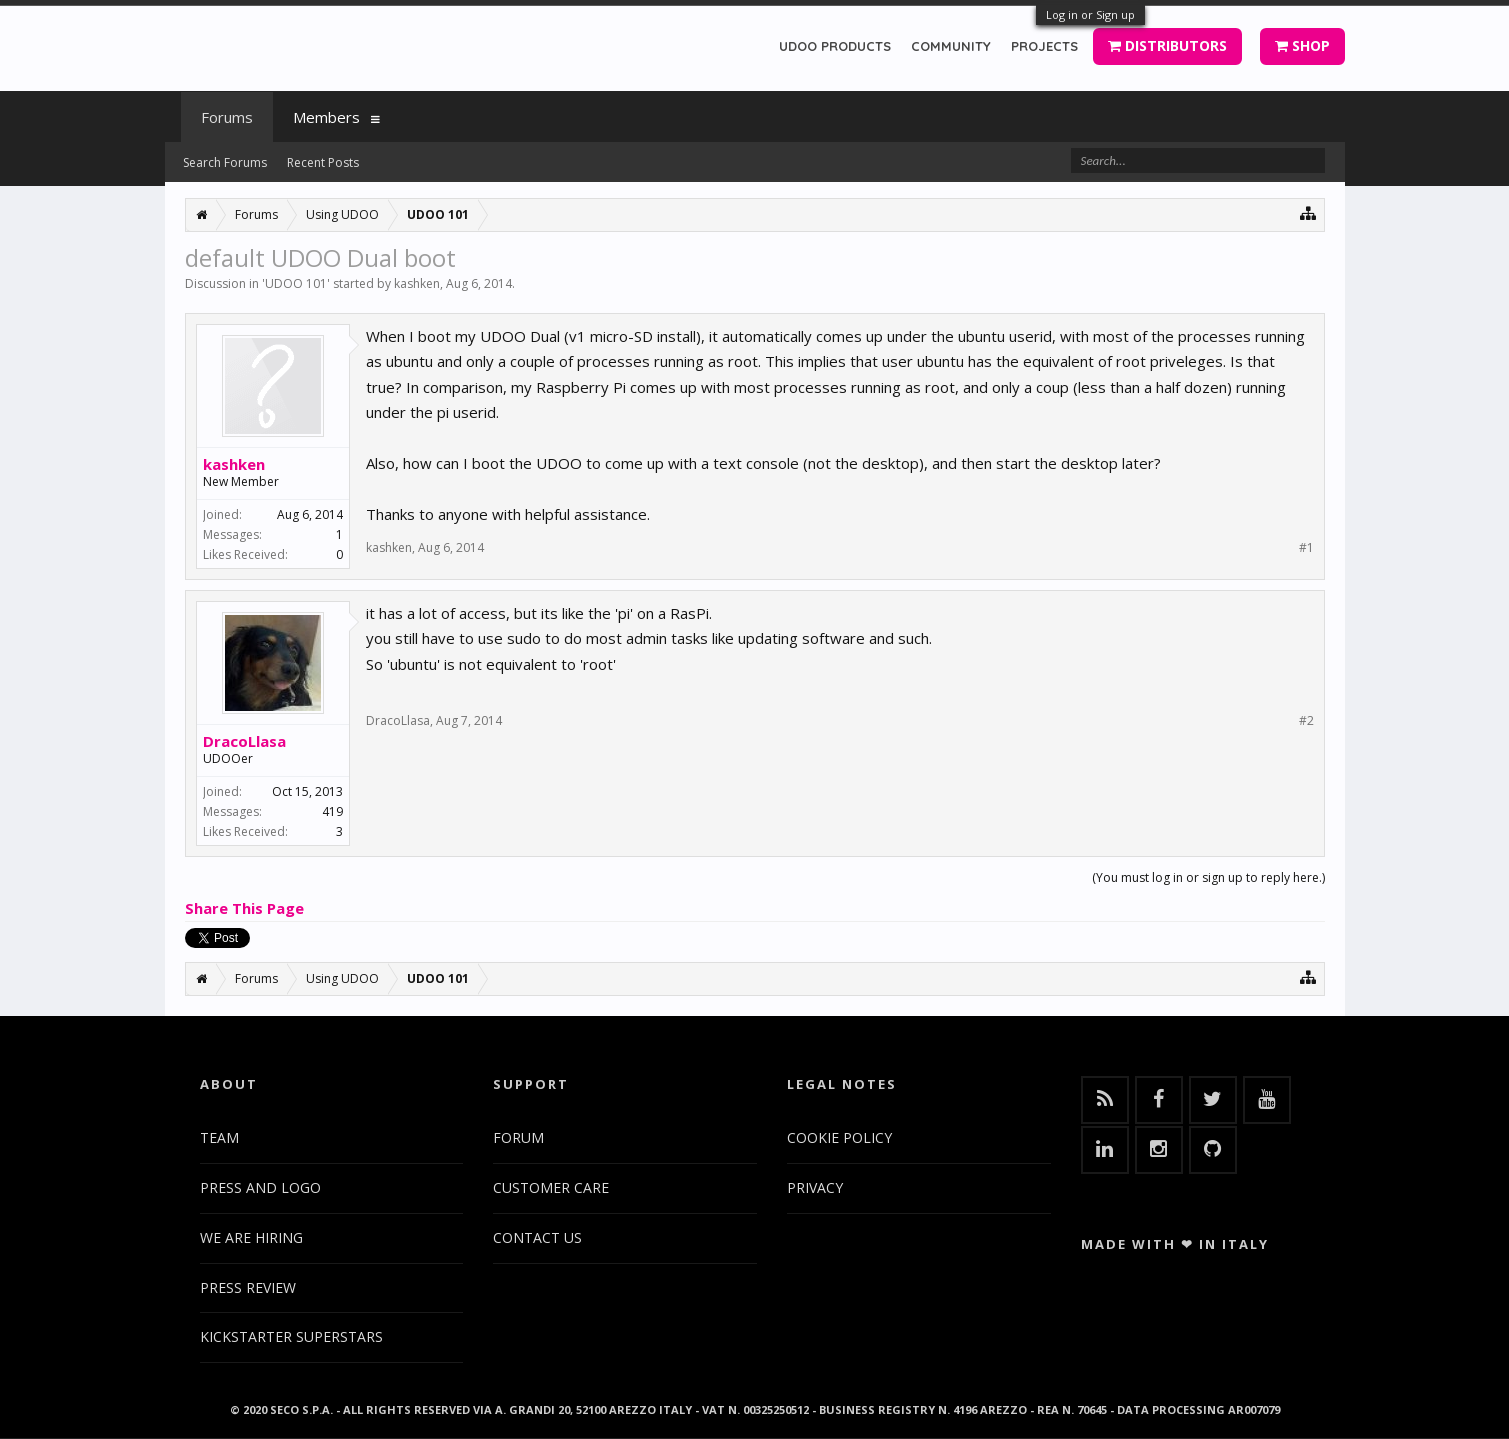  Describe the element at coordinates (248, 1287) in the screenshot. I see `PRESS REVIEW` at that location.